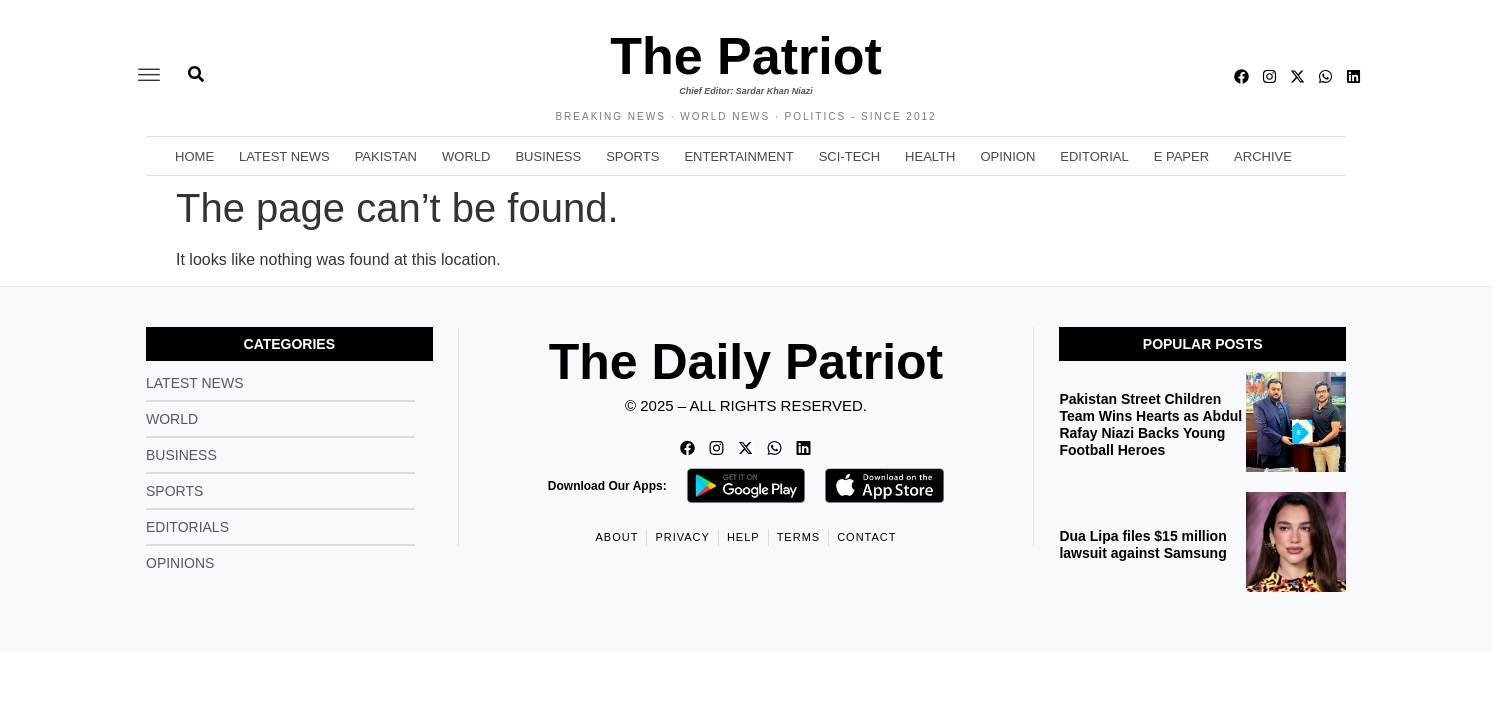  I want to click on Business, so click(548, 156).